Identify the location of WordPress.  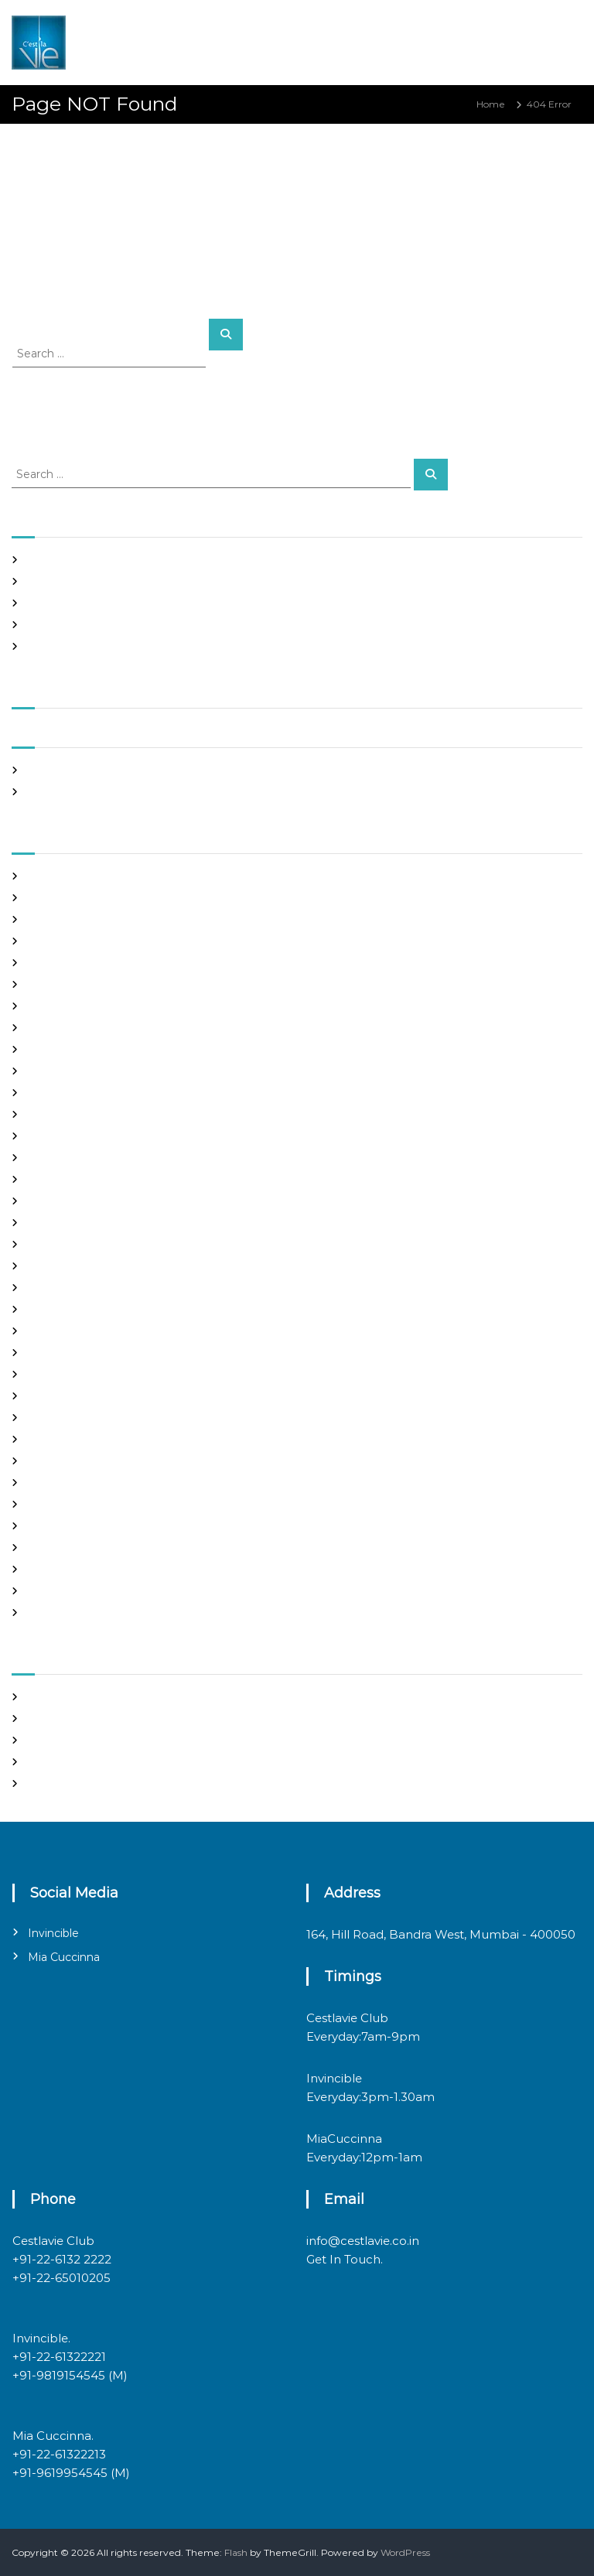
(405, 2552).